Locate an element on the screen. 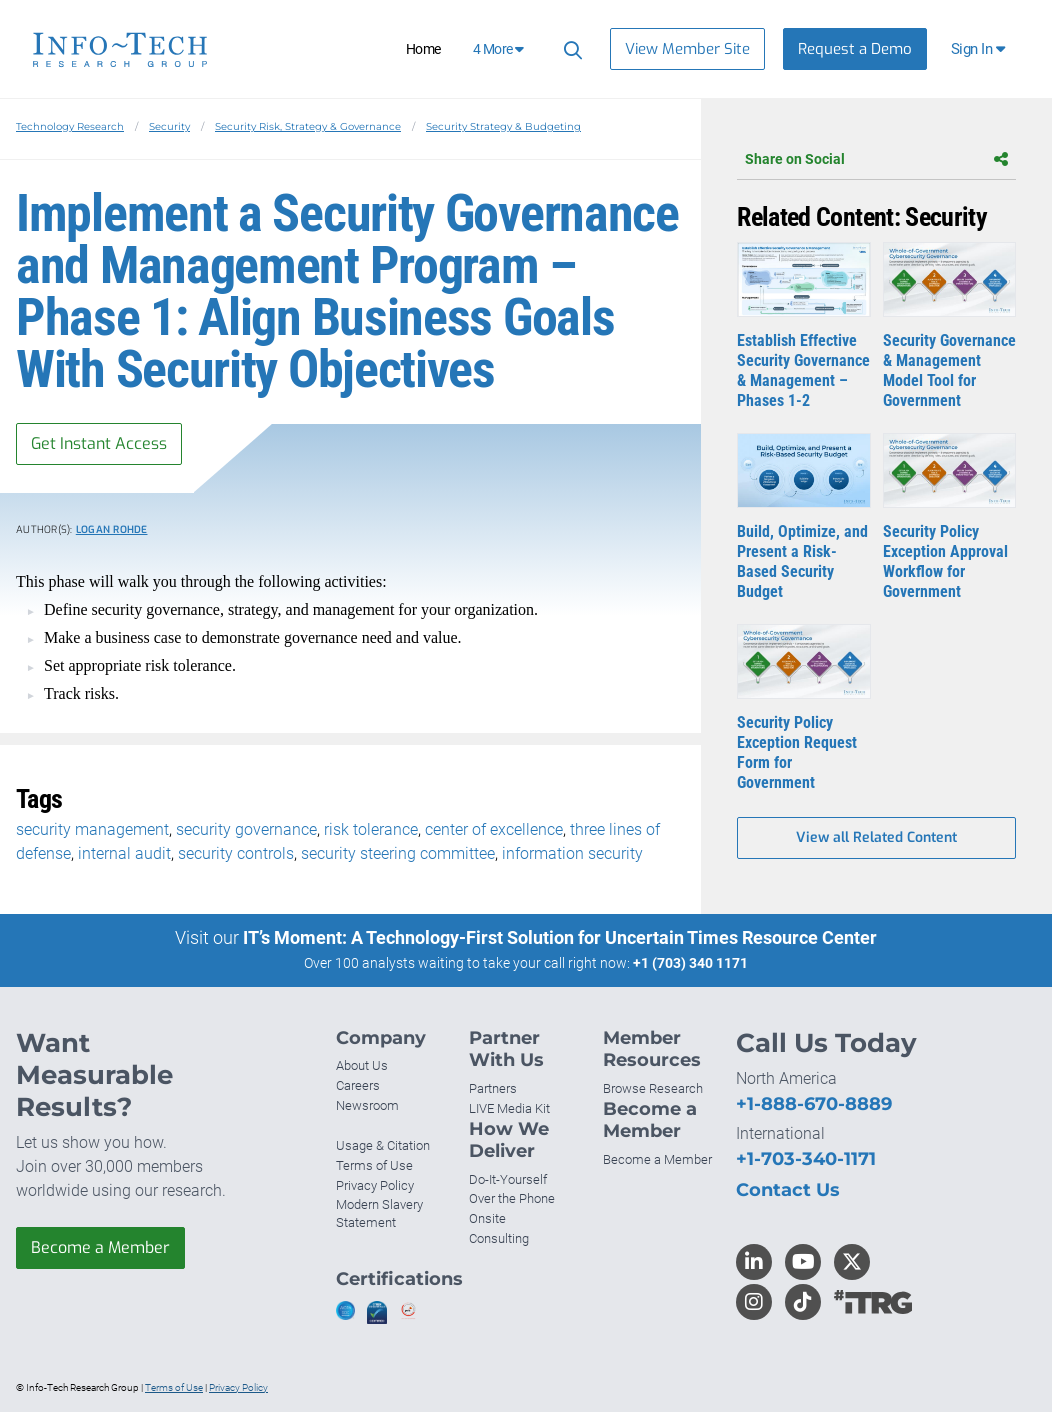 This screenshot has width=1052, height=1412. security governance is located at coordinates (246, 829).